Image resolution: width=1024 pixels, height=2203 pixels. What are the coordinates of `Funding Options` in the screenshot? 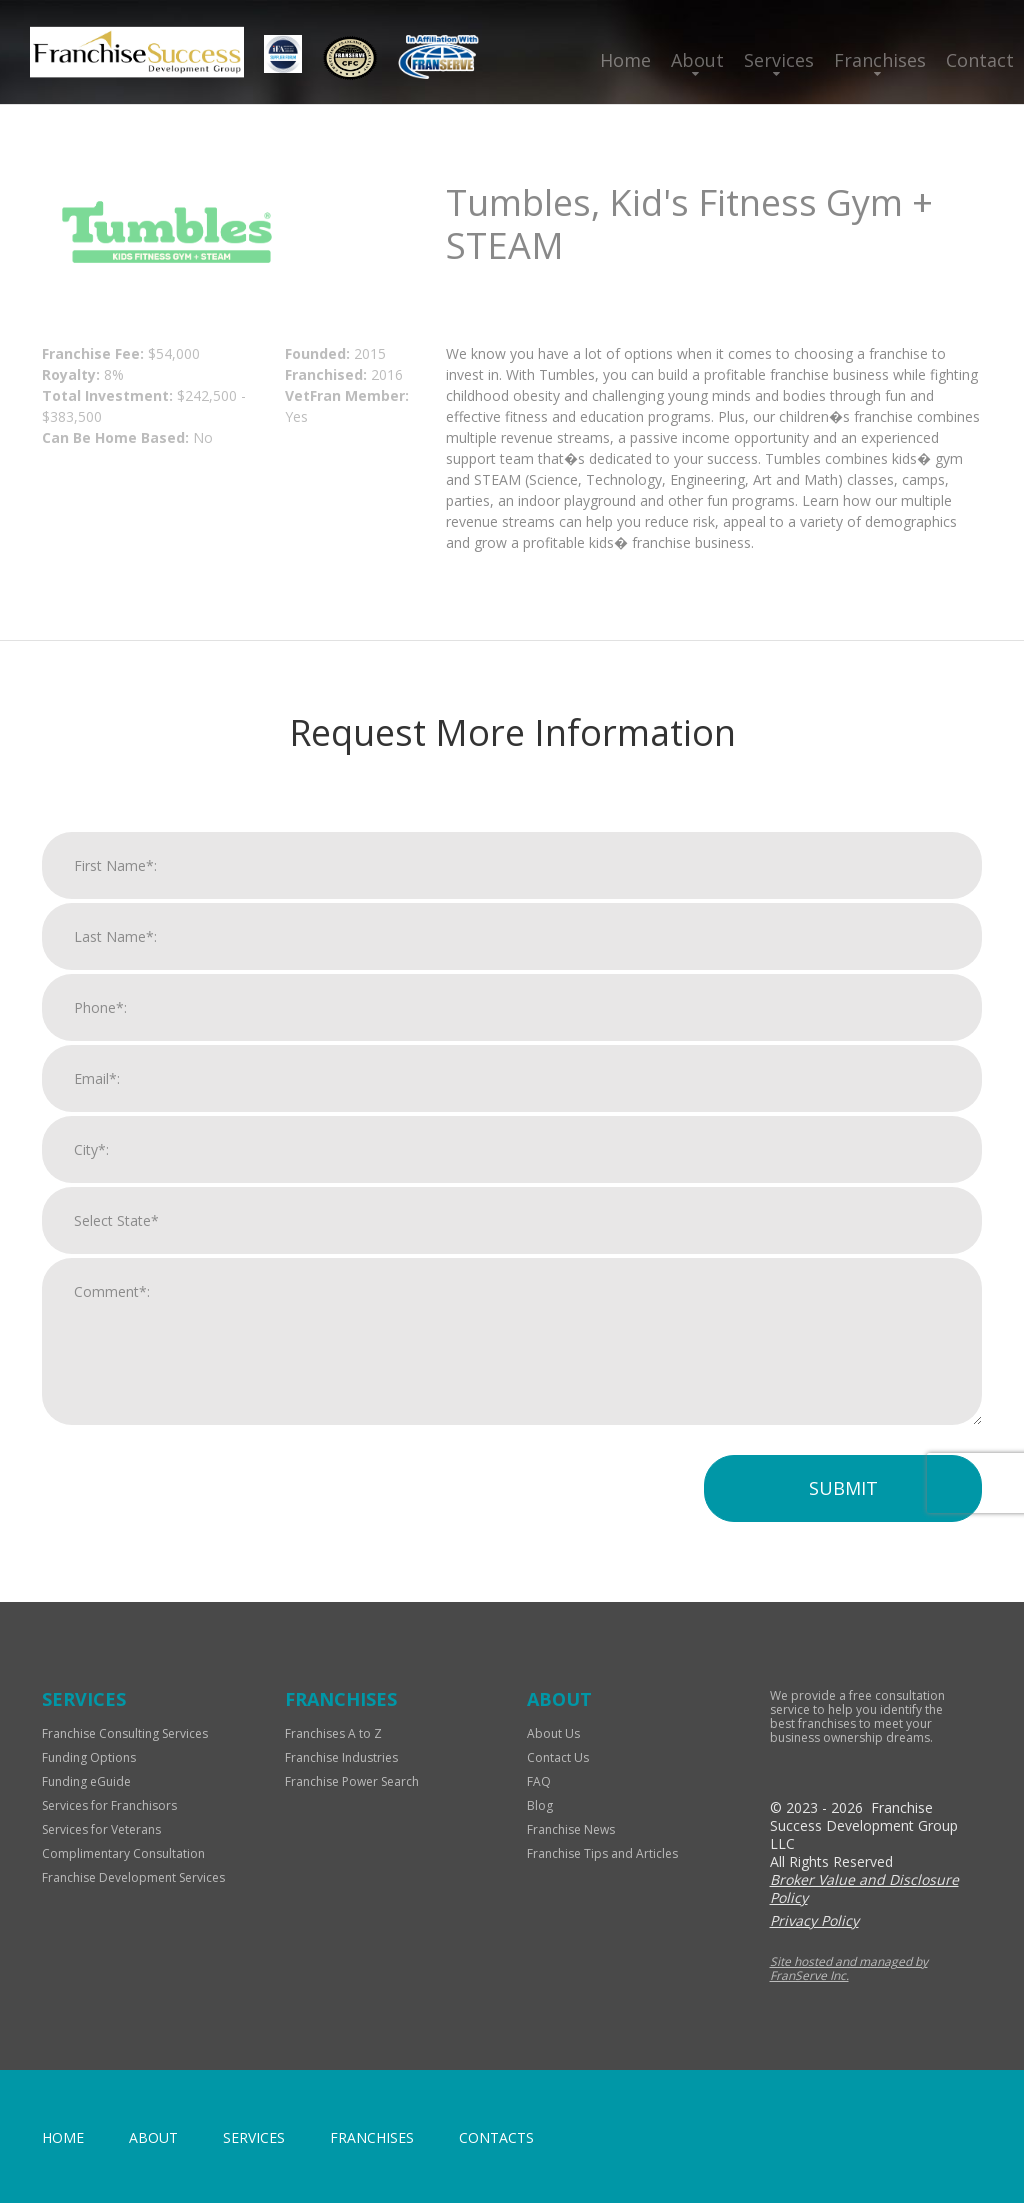 It's located at (89, 1757).